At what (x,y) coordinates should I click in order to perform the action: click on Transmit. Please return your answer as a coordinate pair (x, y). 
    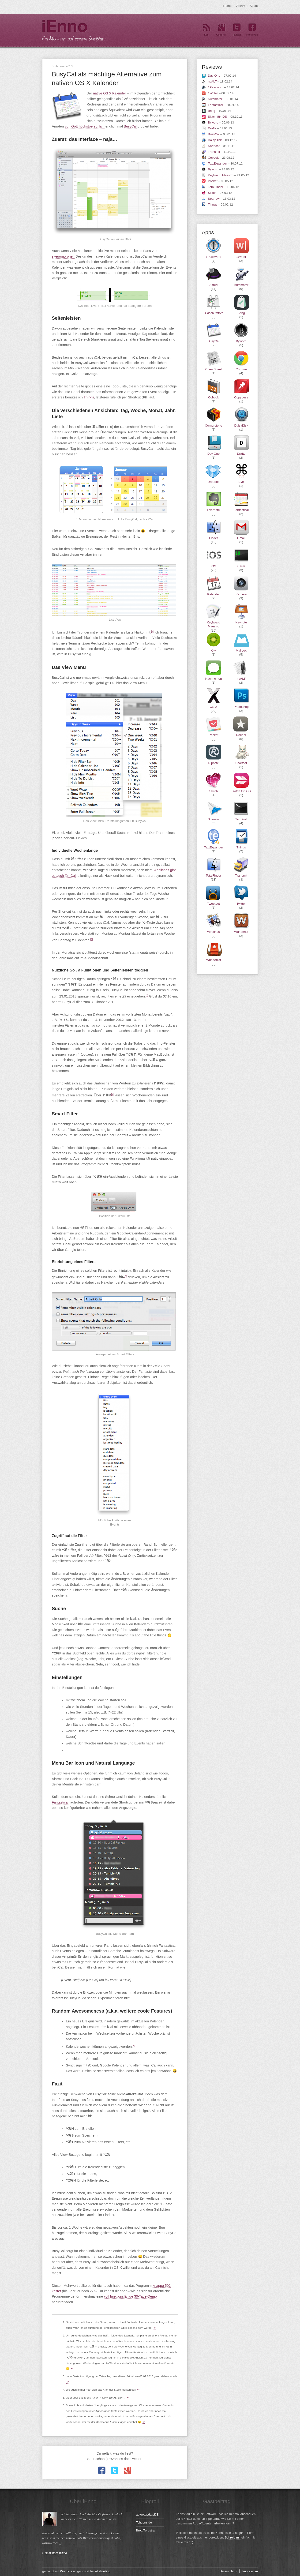
    Looking at the image, I should click on (214, 152).